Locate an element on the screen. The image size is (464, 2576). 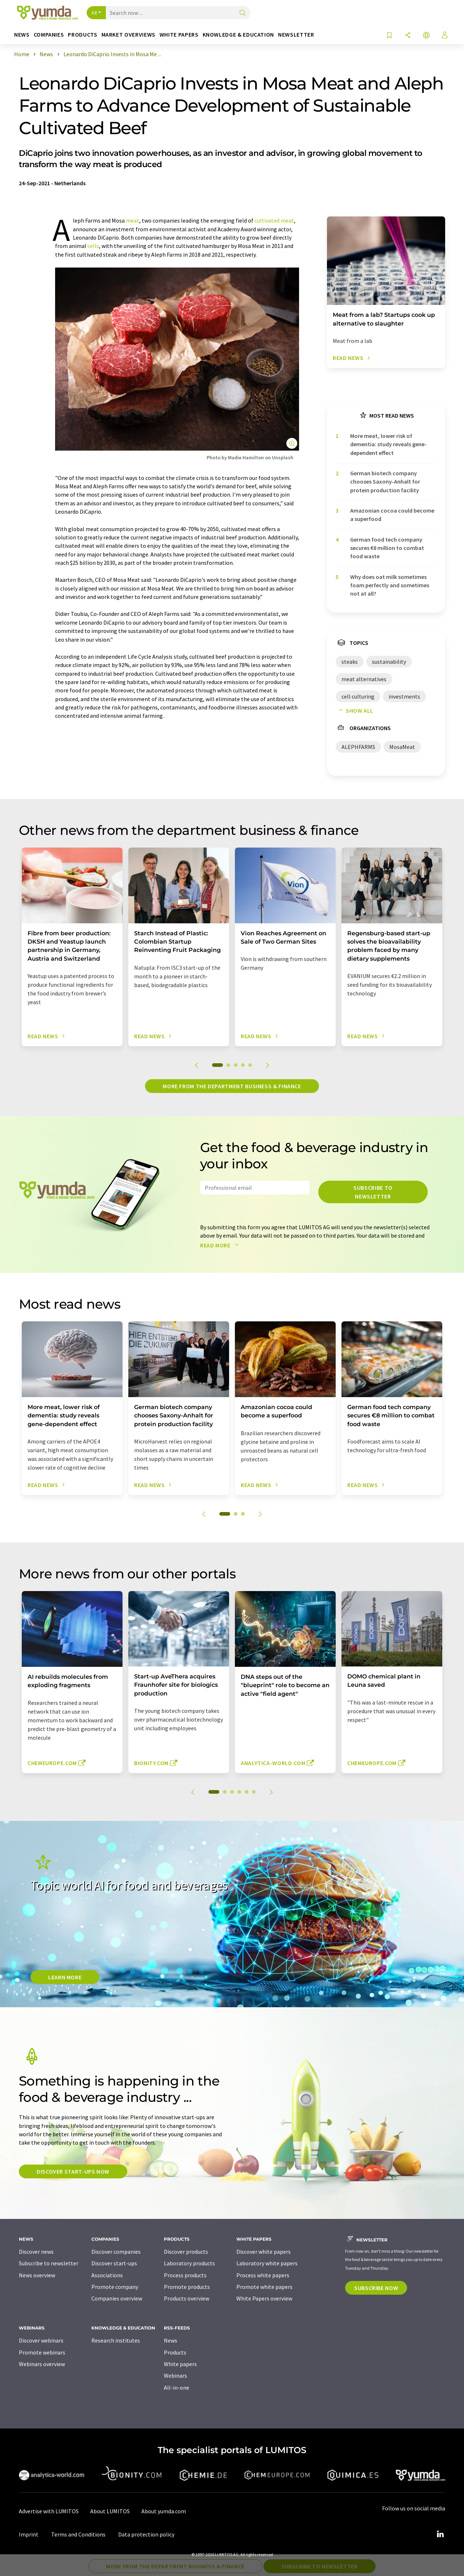
Subscribe now is located at coordinates (376, 2287).